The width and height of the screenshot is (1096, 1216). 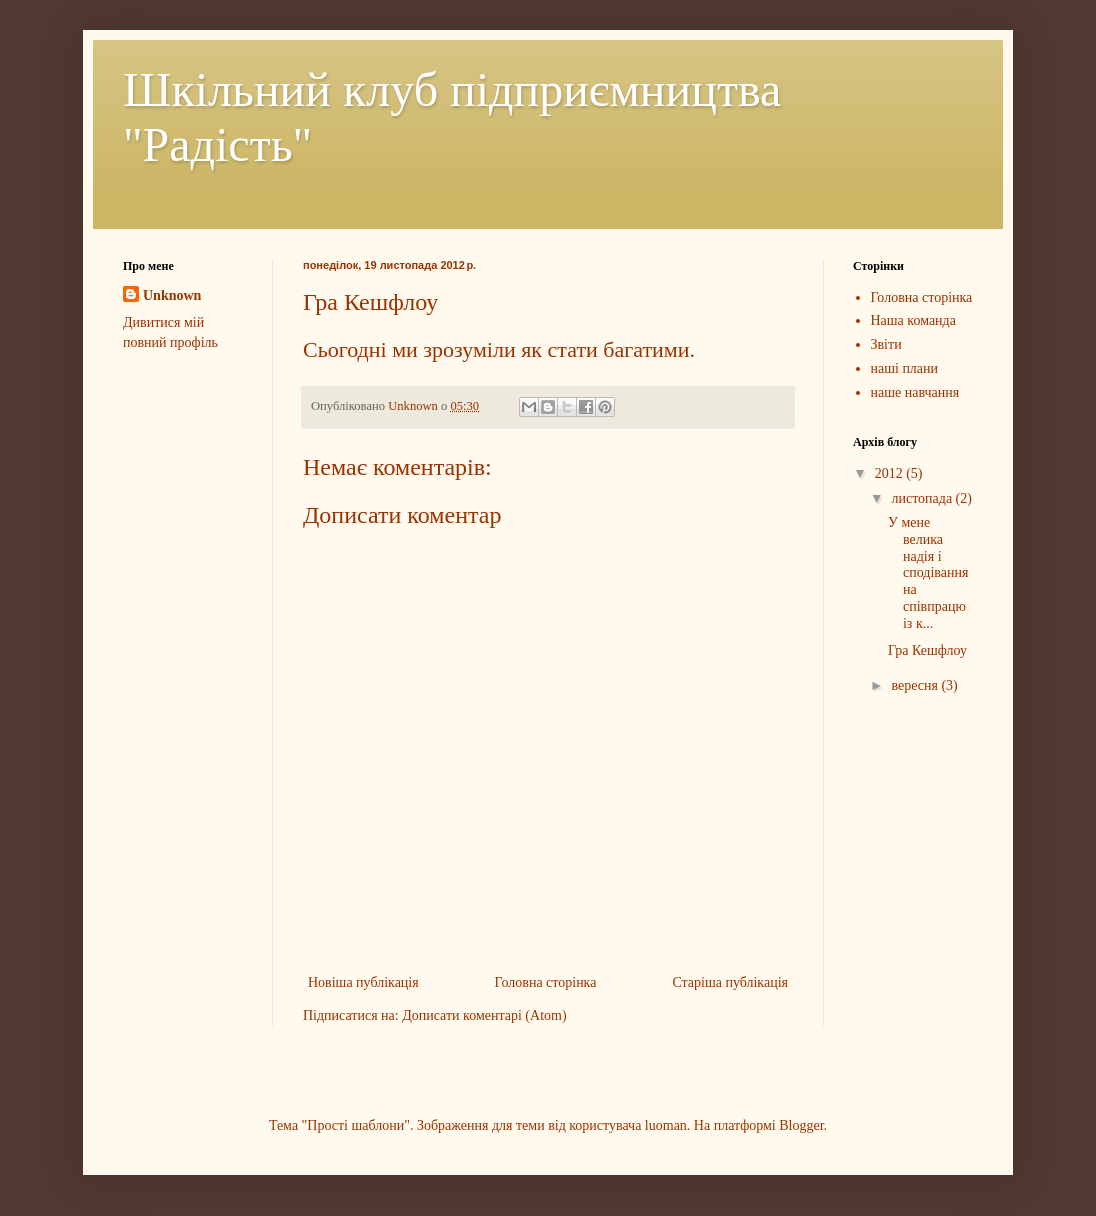 I want to click on вересня, so click(x=916, y=685).